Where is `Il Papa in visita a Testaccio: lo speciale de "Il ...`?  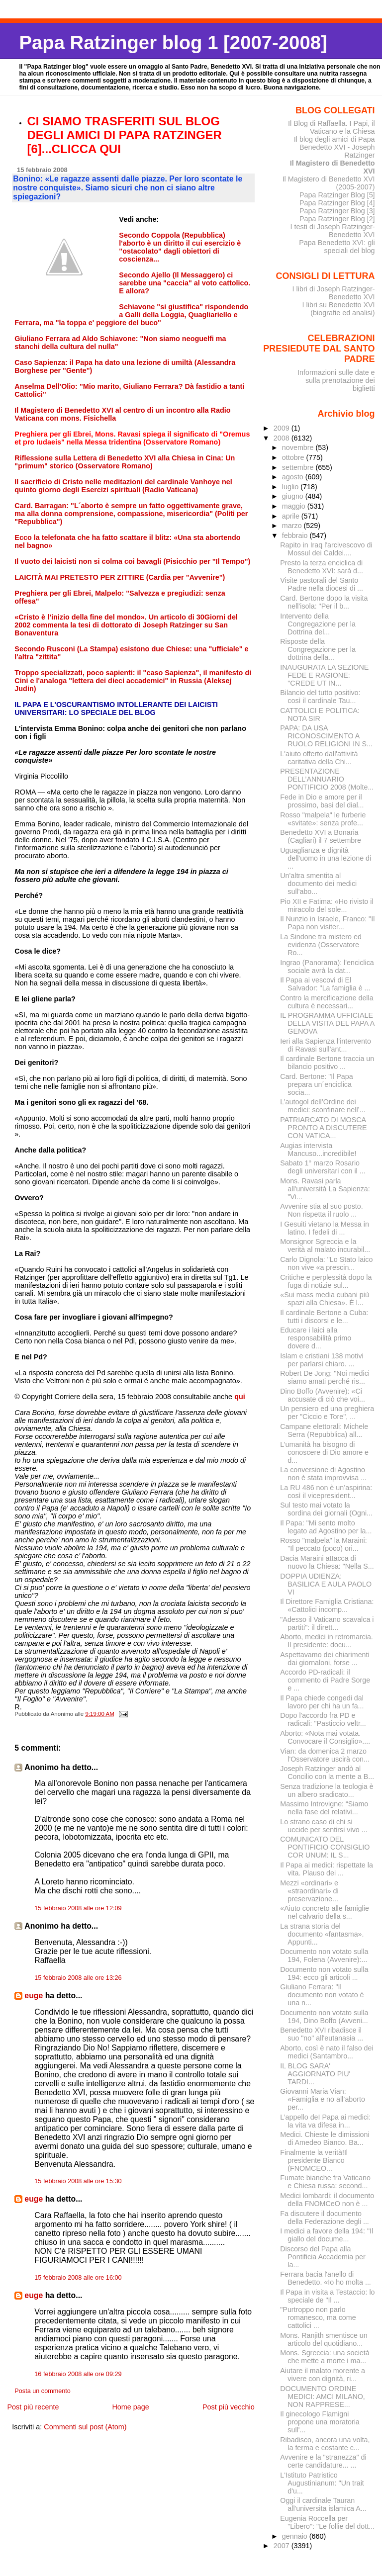 Il Papa in visita a Testaccio: lo speciale de "Il ... is located at coordinates (327, 2296).